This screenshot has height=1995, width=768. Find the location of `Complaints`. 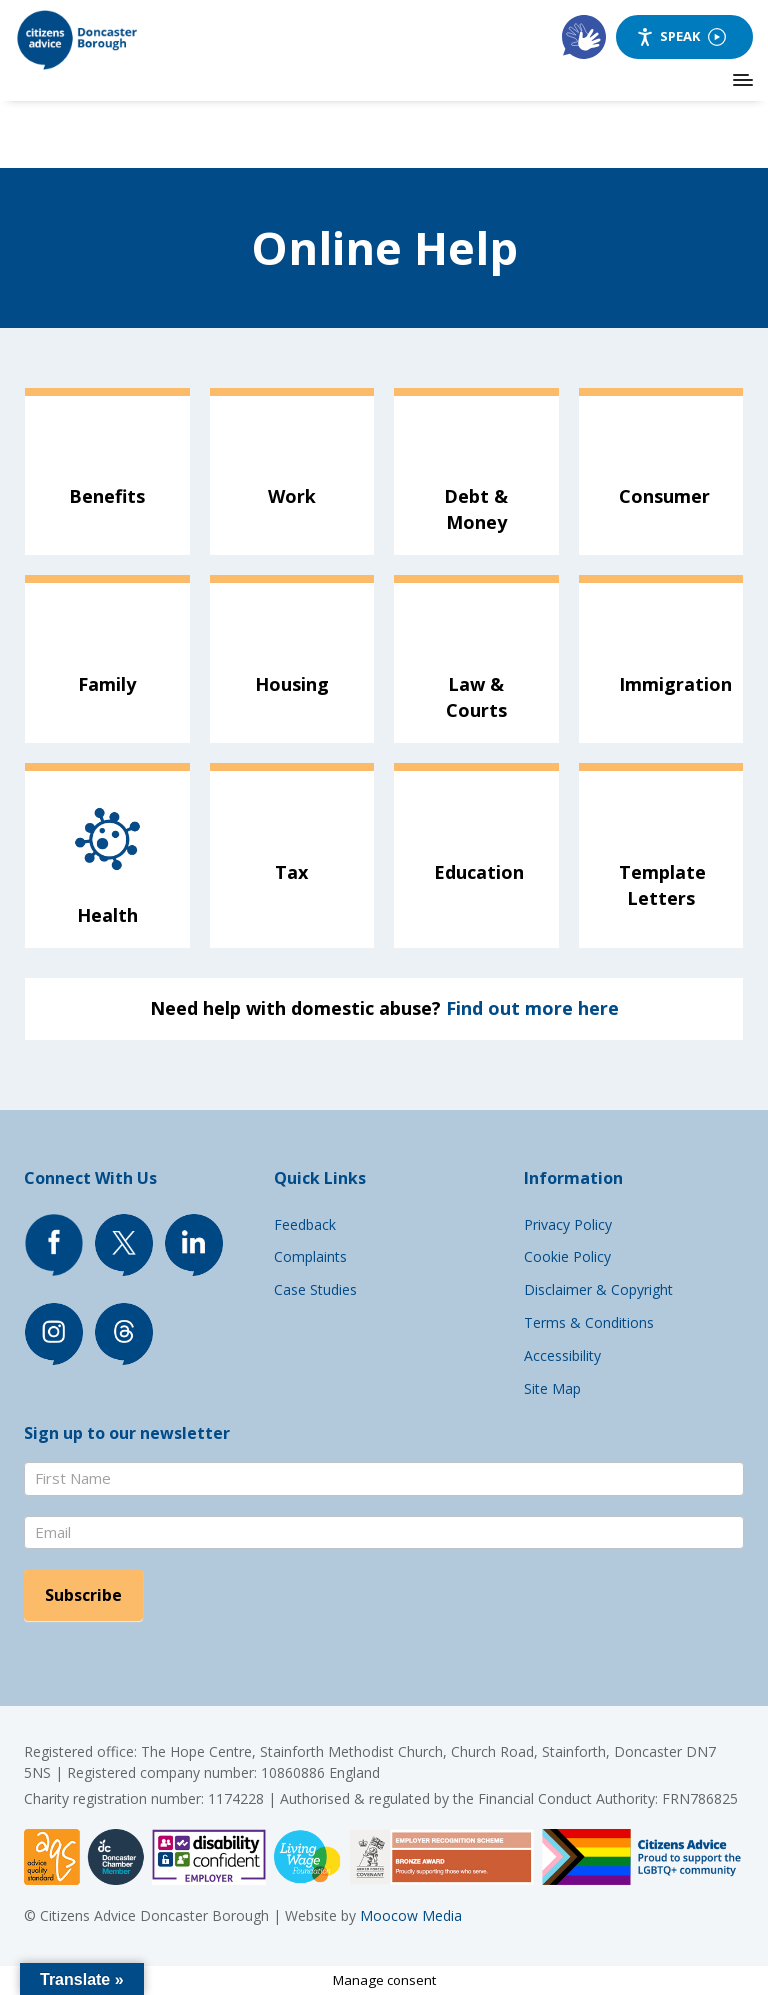

Complaints is located at coordinates (310, 1256).